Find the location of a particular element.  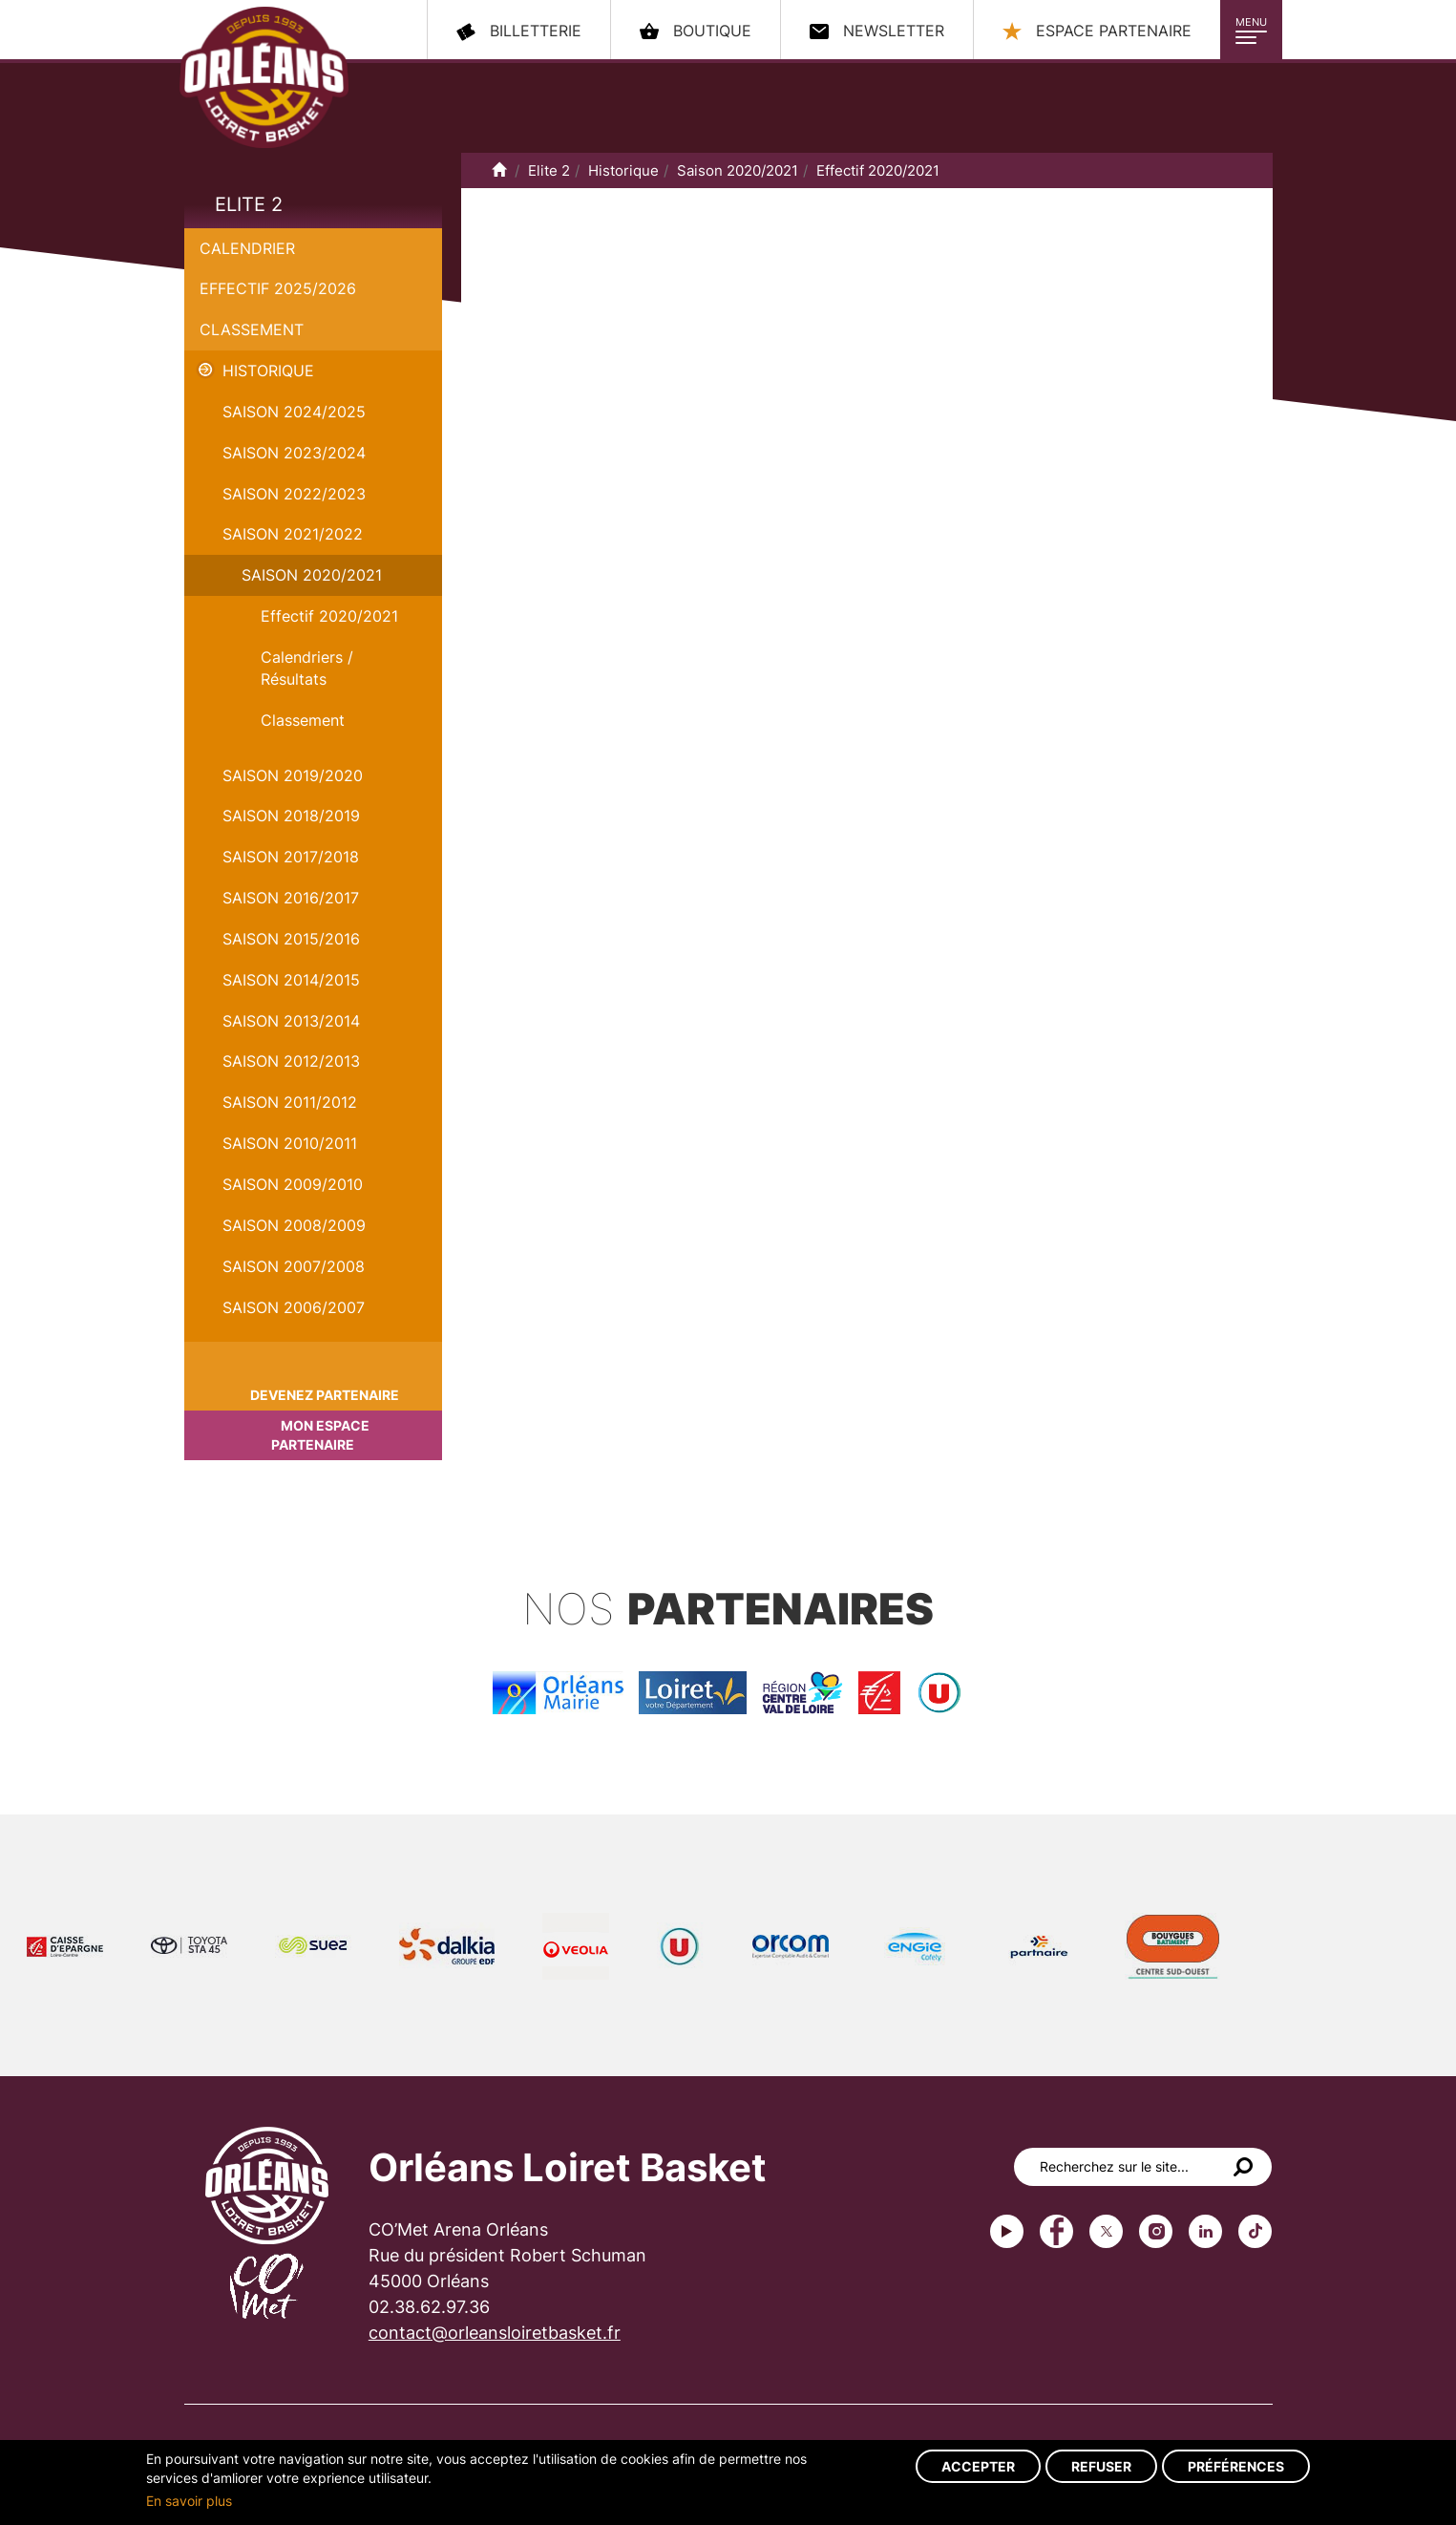

instagram is located at coordinates (1155, 2231).